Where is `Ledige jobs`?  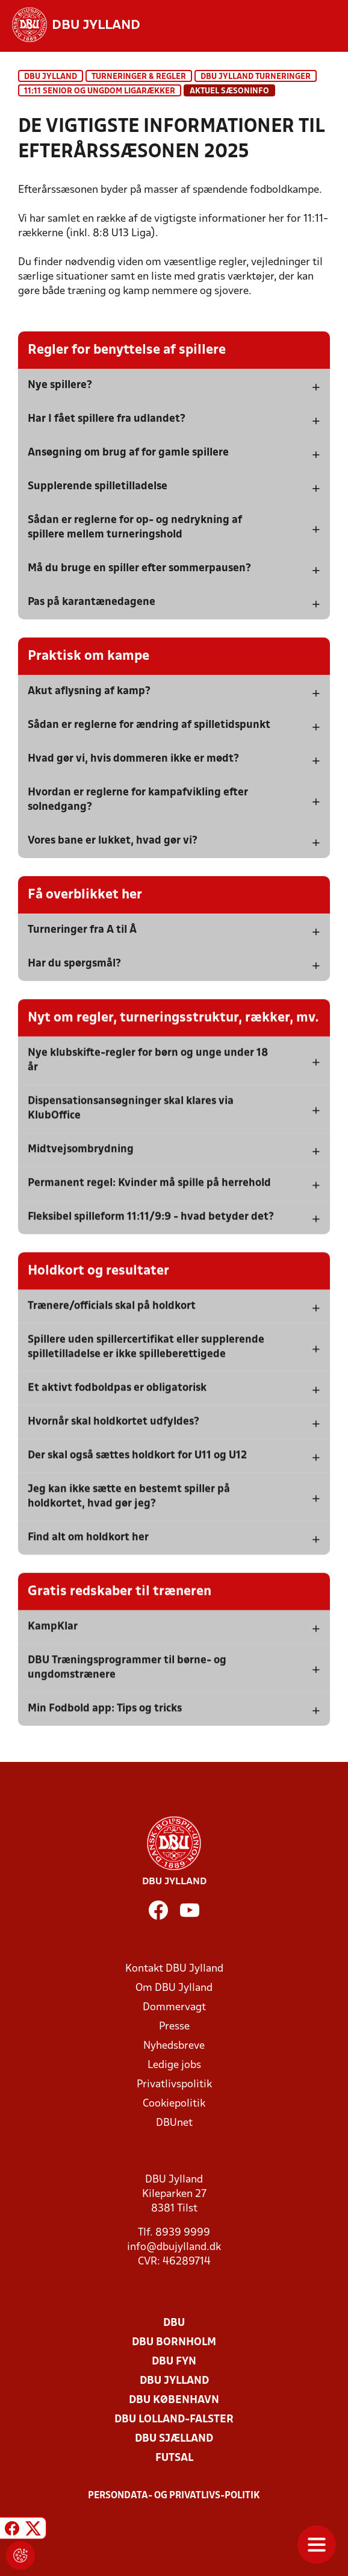 Ledige jobs is located at coordinates (174, 2065).